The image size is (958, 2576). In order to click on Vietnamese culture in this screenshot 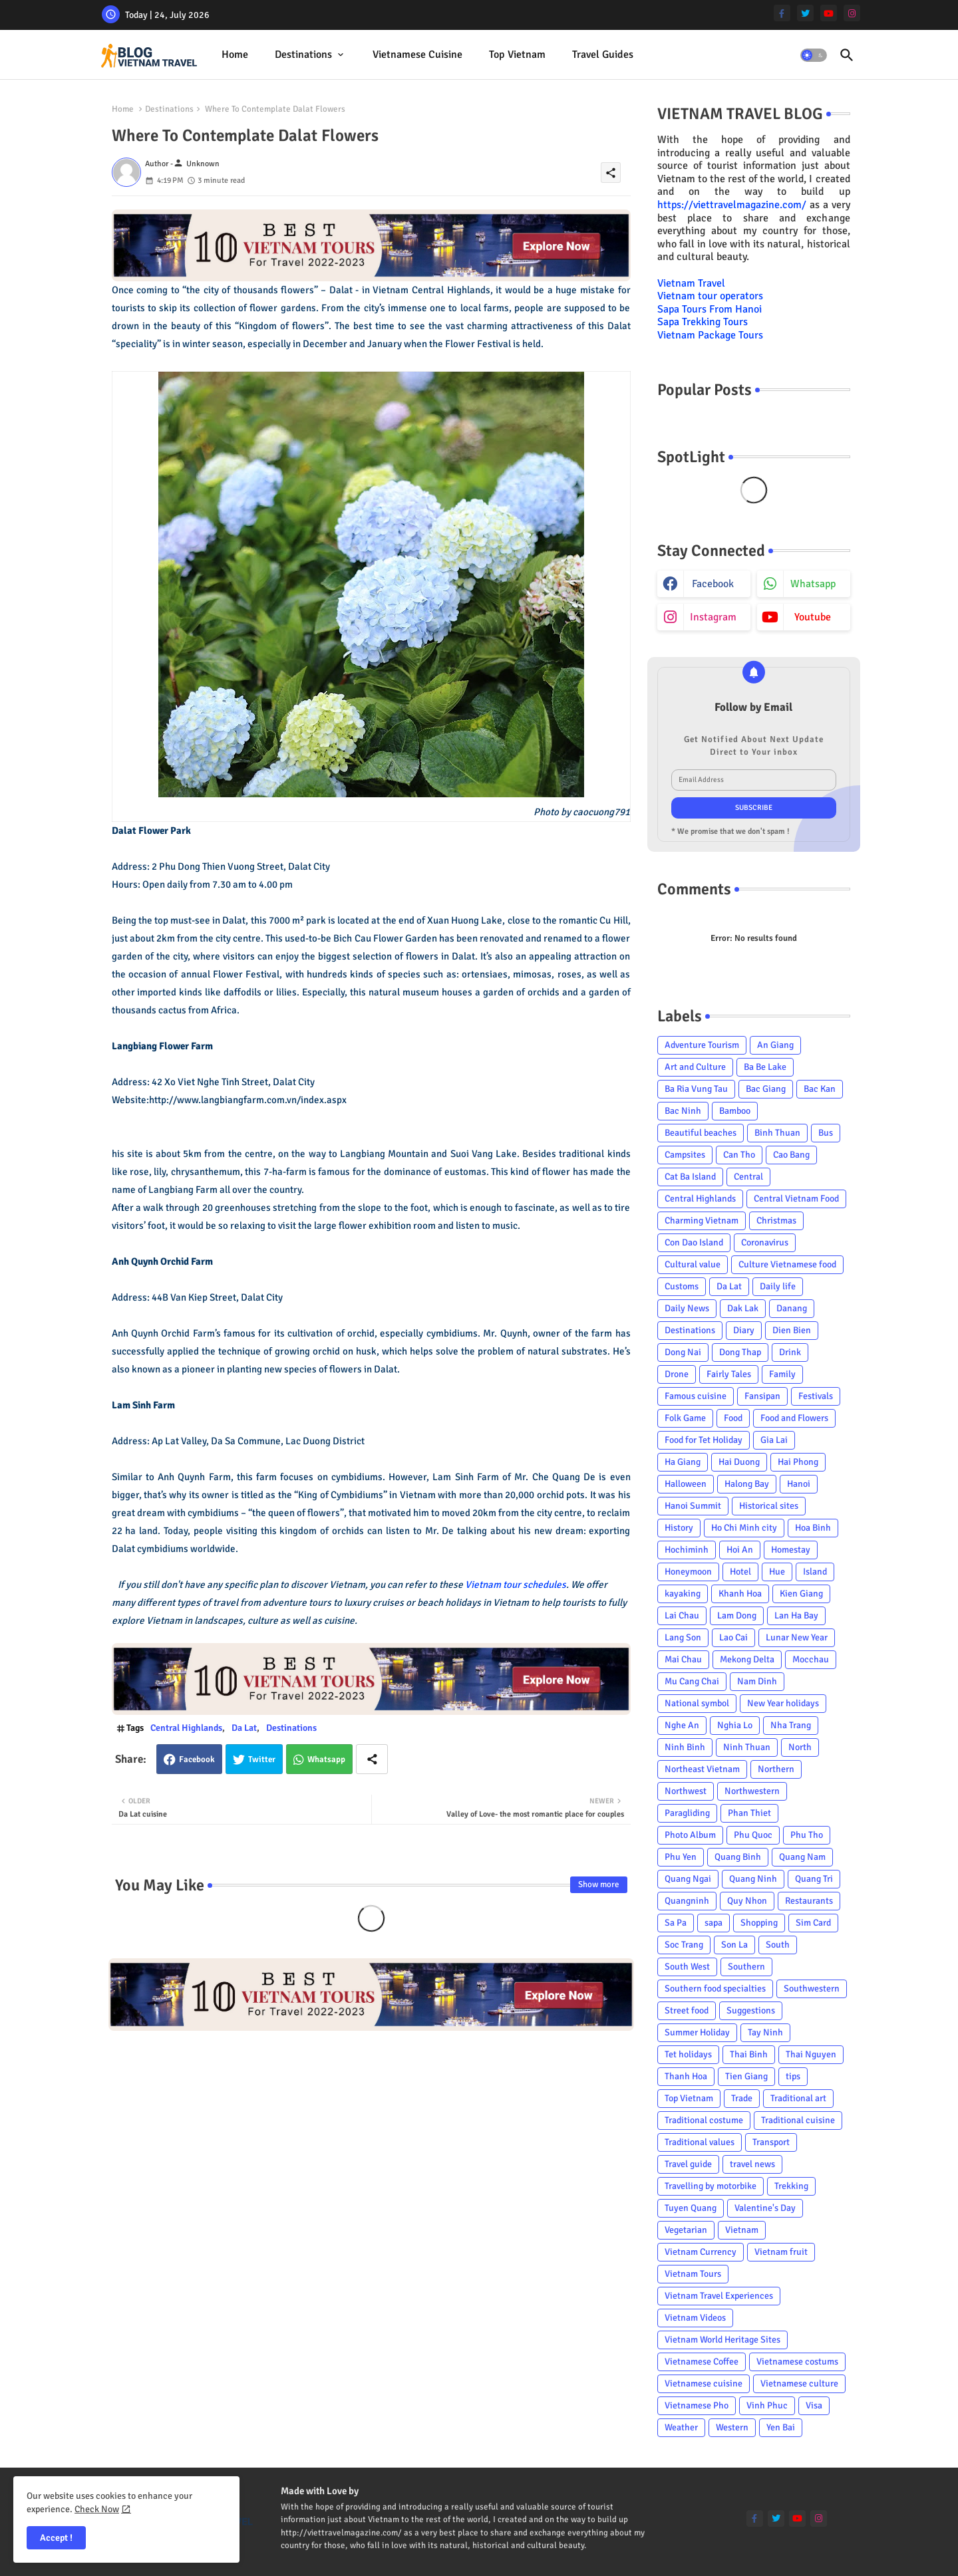, I will do `click(799, 2383)`.